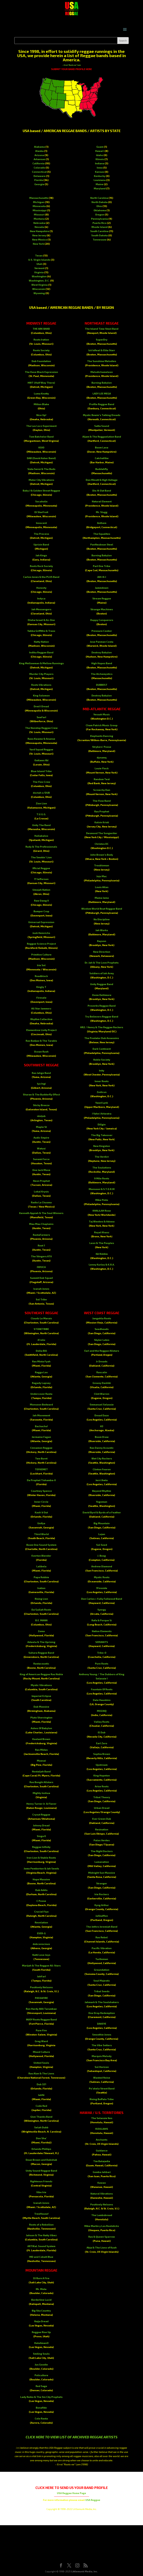 This screenshot has width=143, height=2576. I want to click on Kawao, so click(101, 2182).